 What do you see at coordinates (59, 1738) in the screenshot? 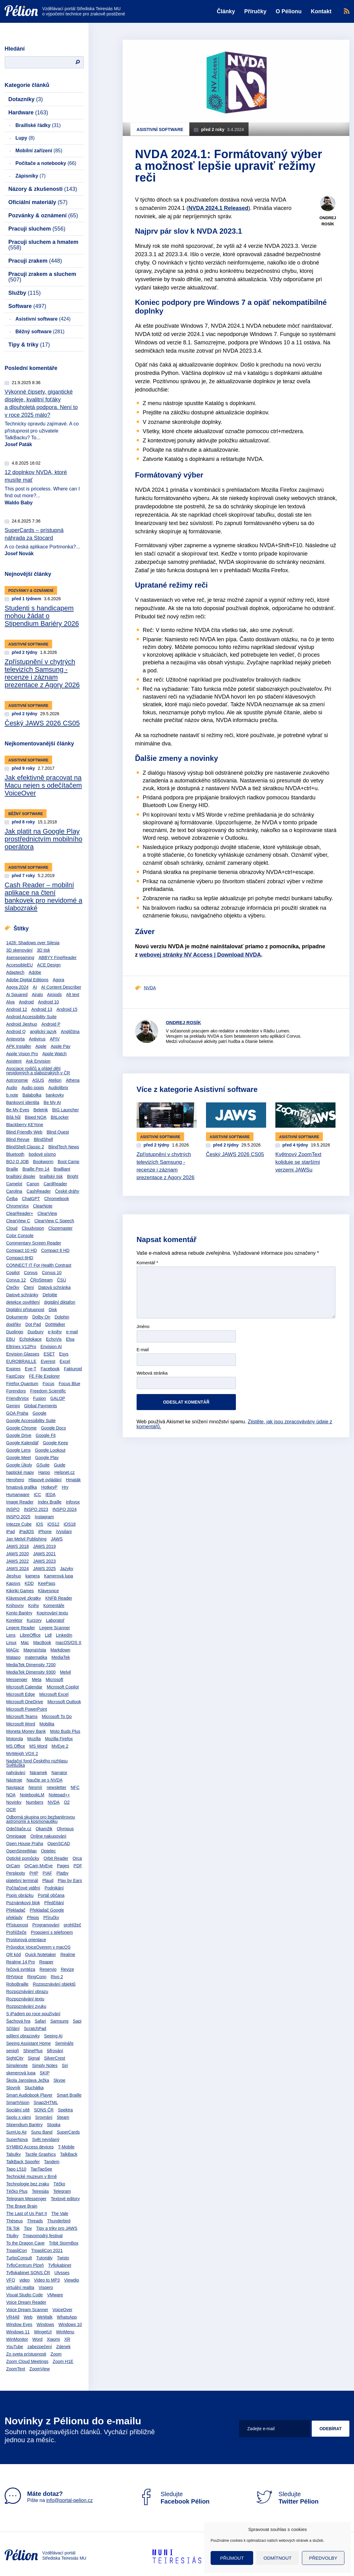
I see `Mozilla Firefox` at bounding box center [59, 1738].